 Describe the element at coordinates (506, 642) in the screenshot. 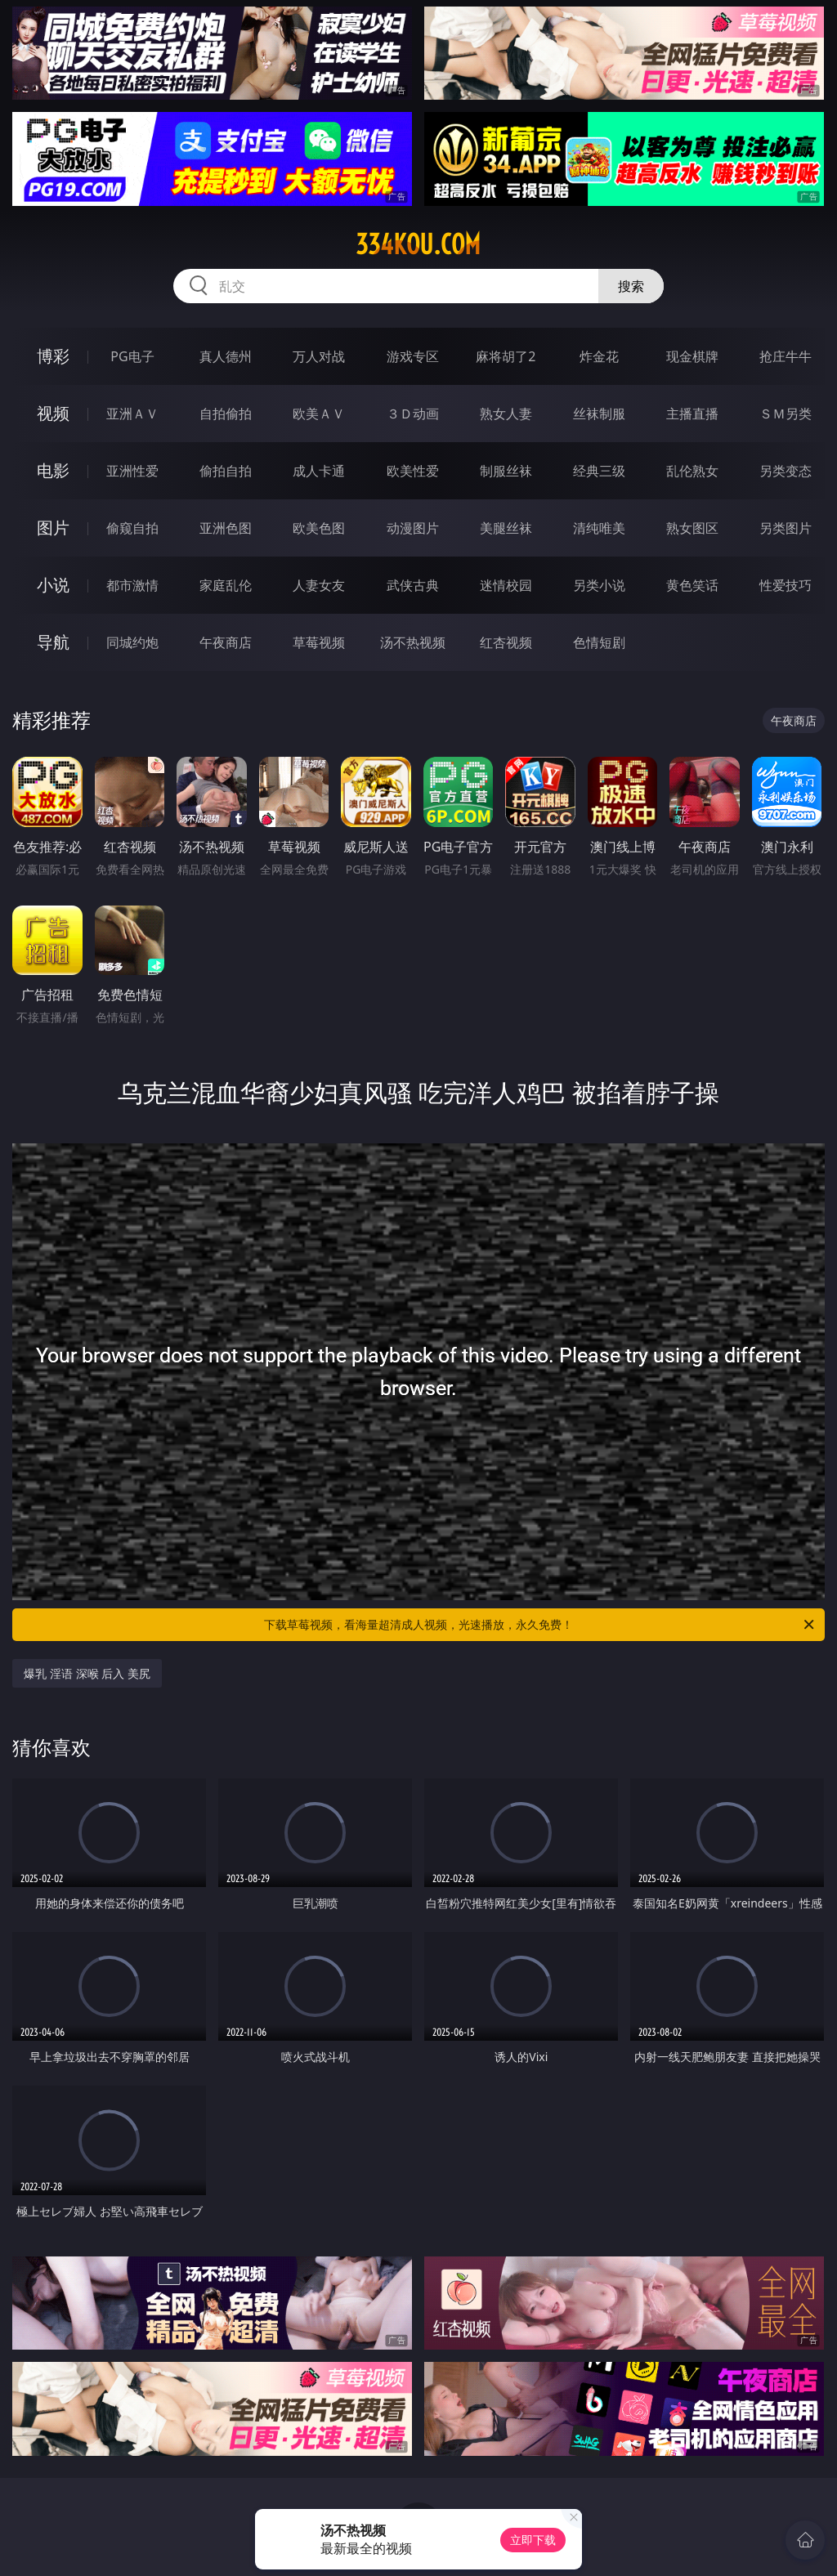

I see `红杏视频` at that location.